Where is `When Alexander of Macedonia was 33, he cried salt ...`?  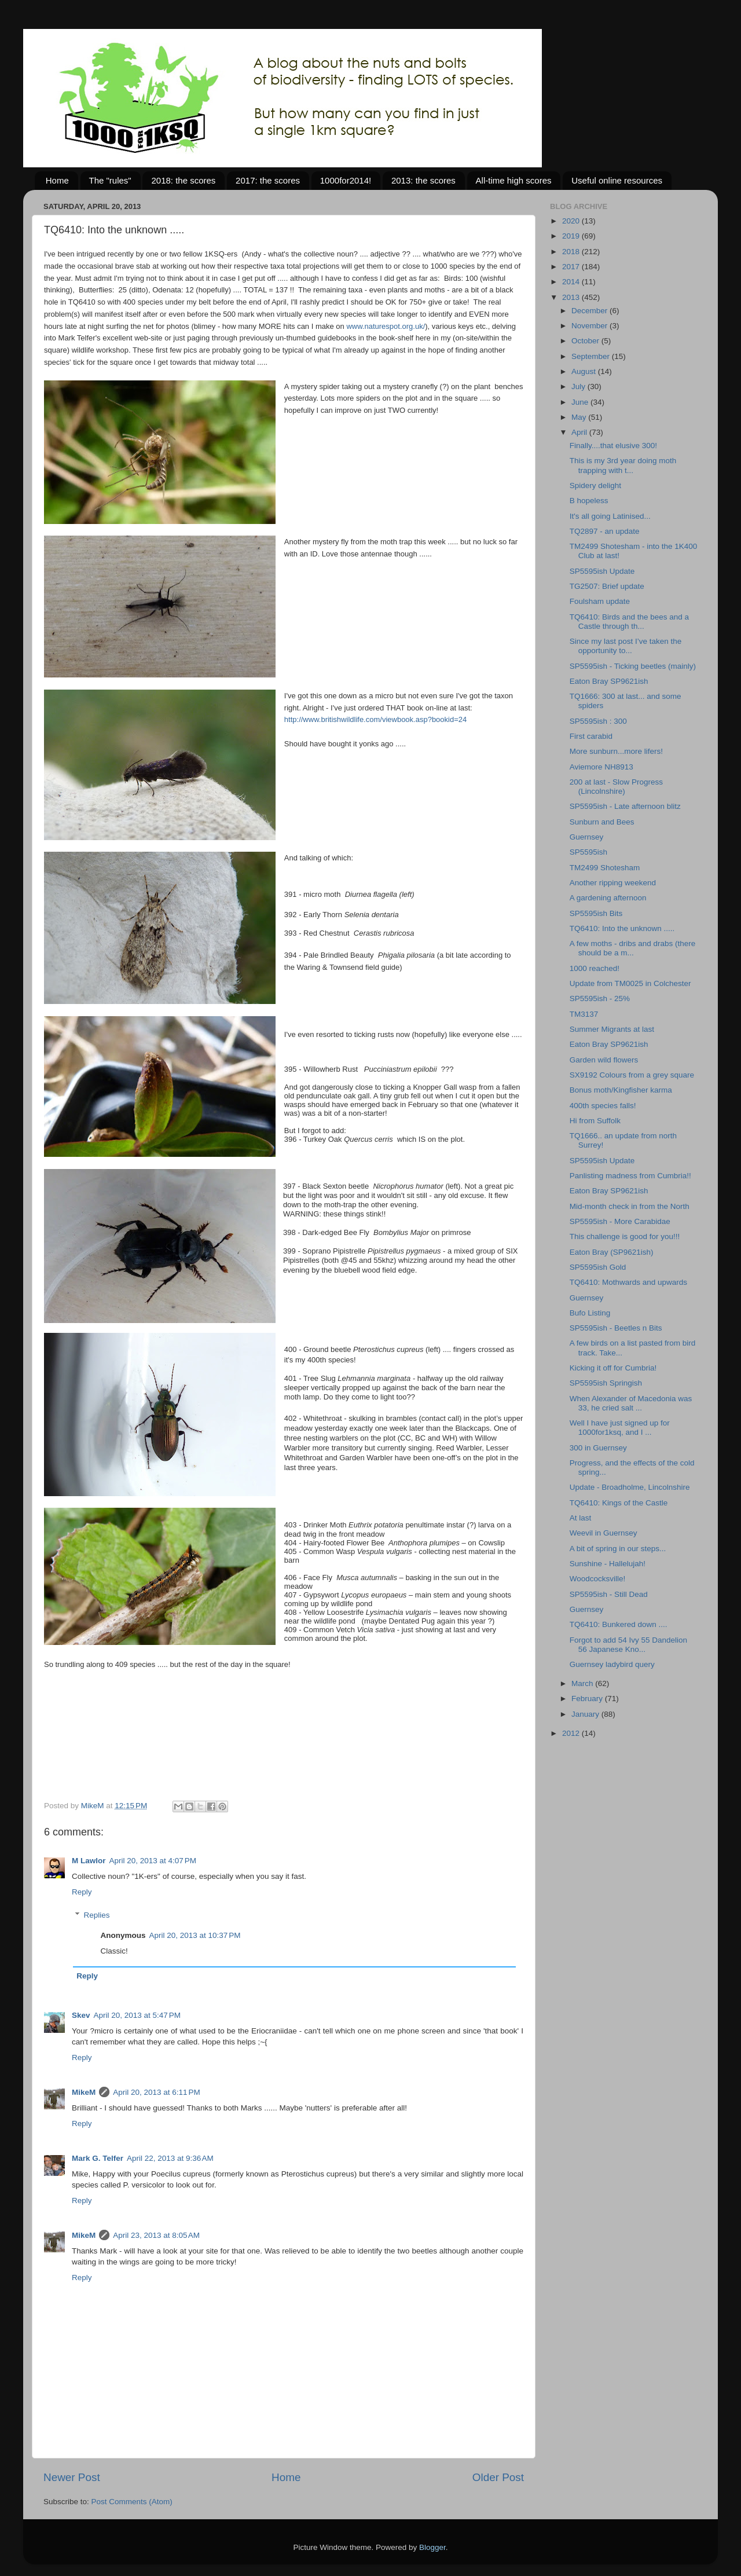
When Alexander of Macedonia was 33, he cried salt ... is located at coordinates (631, 1403).